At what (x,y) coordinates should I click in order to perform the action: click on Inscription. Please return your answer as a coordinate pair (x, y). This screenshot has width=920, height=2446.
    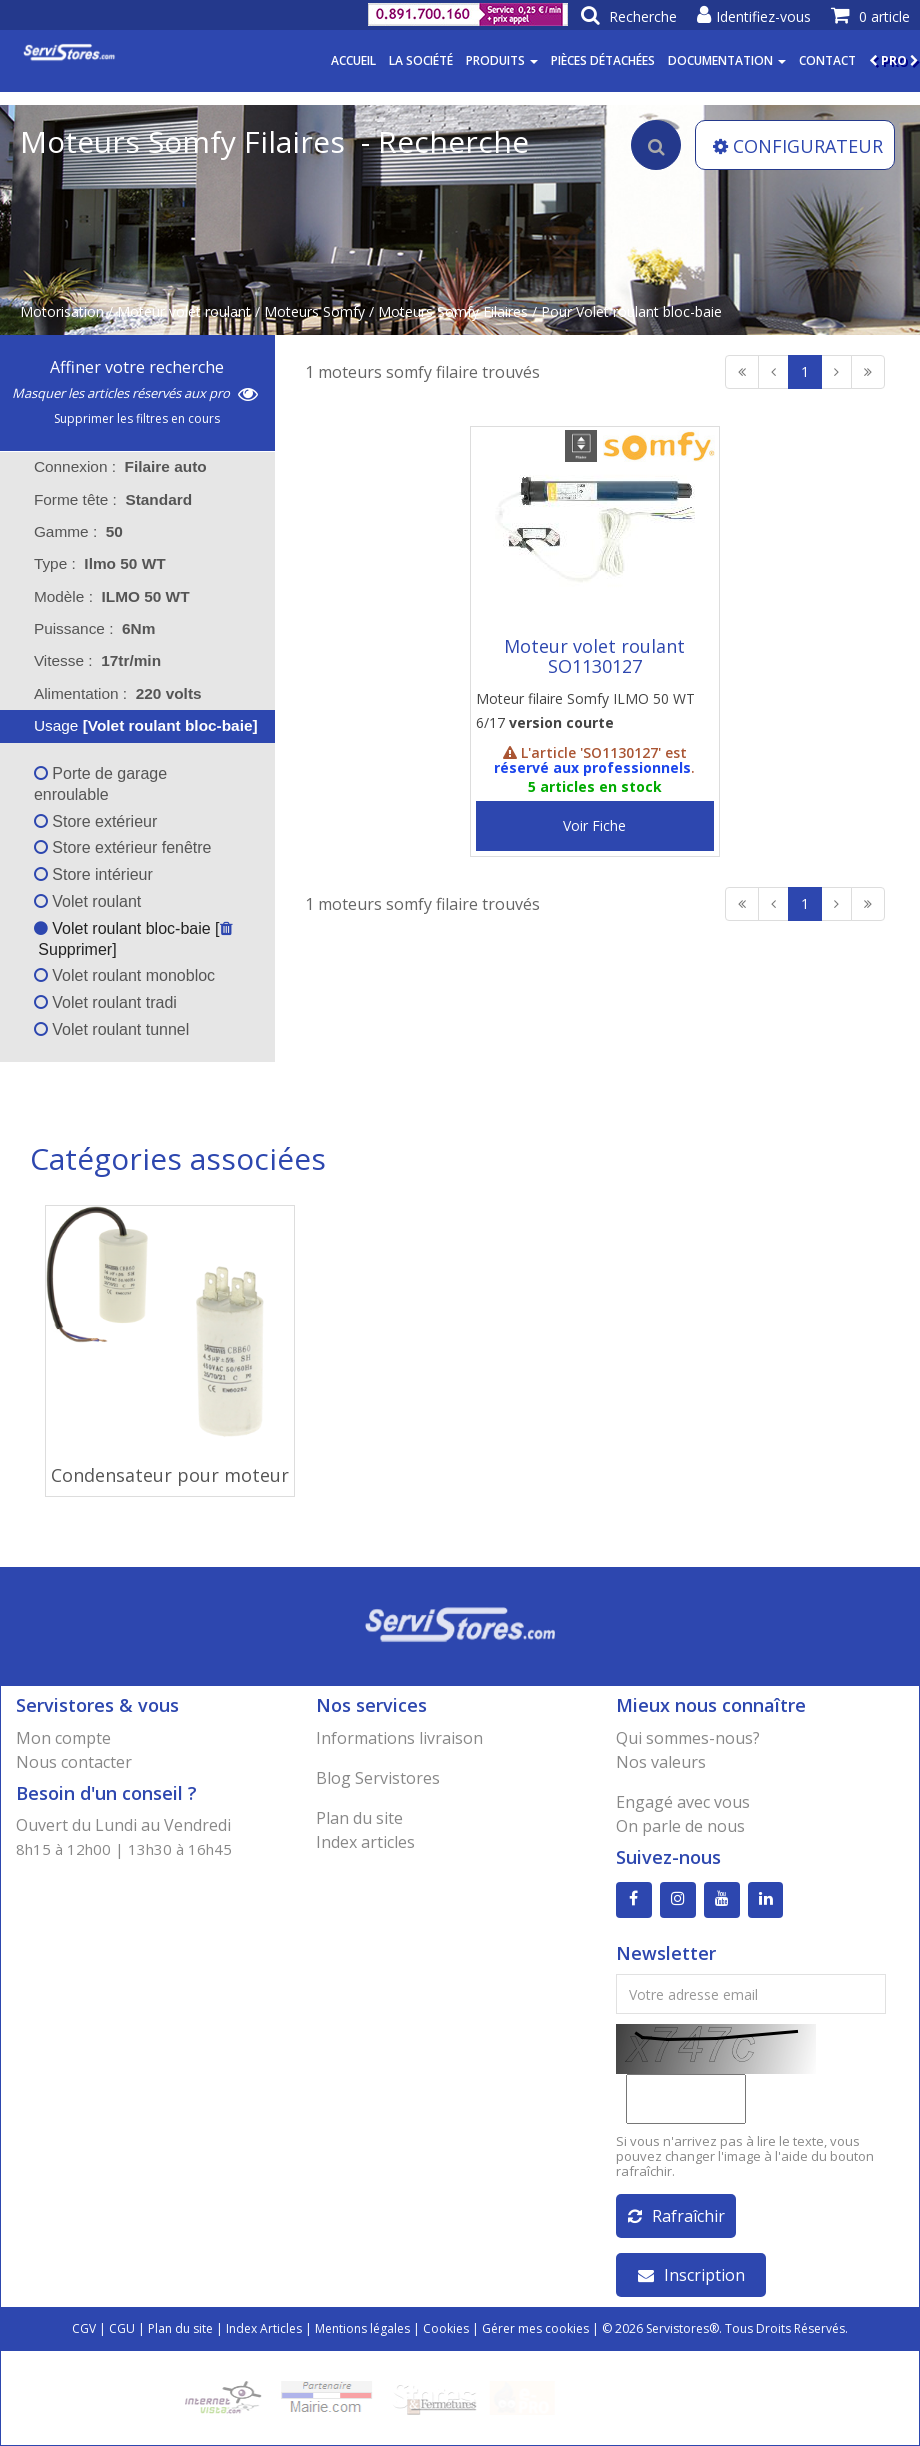
    Looking at the image, I should click on (691, 2275).